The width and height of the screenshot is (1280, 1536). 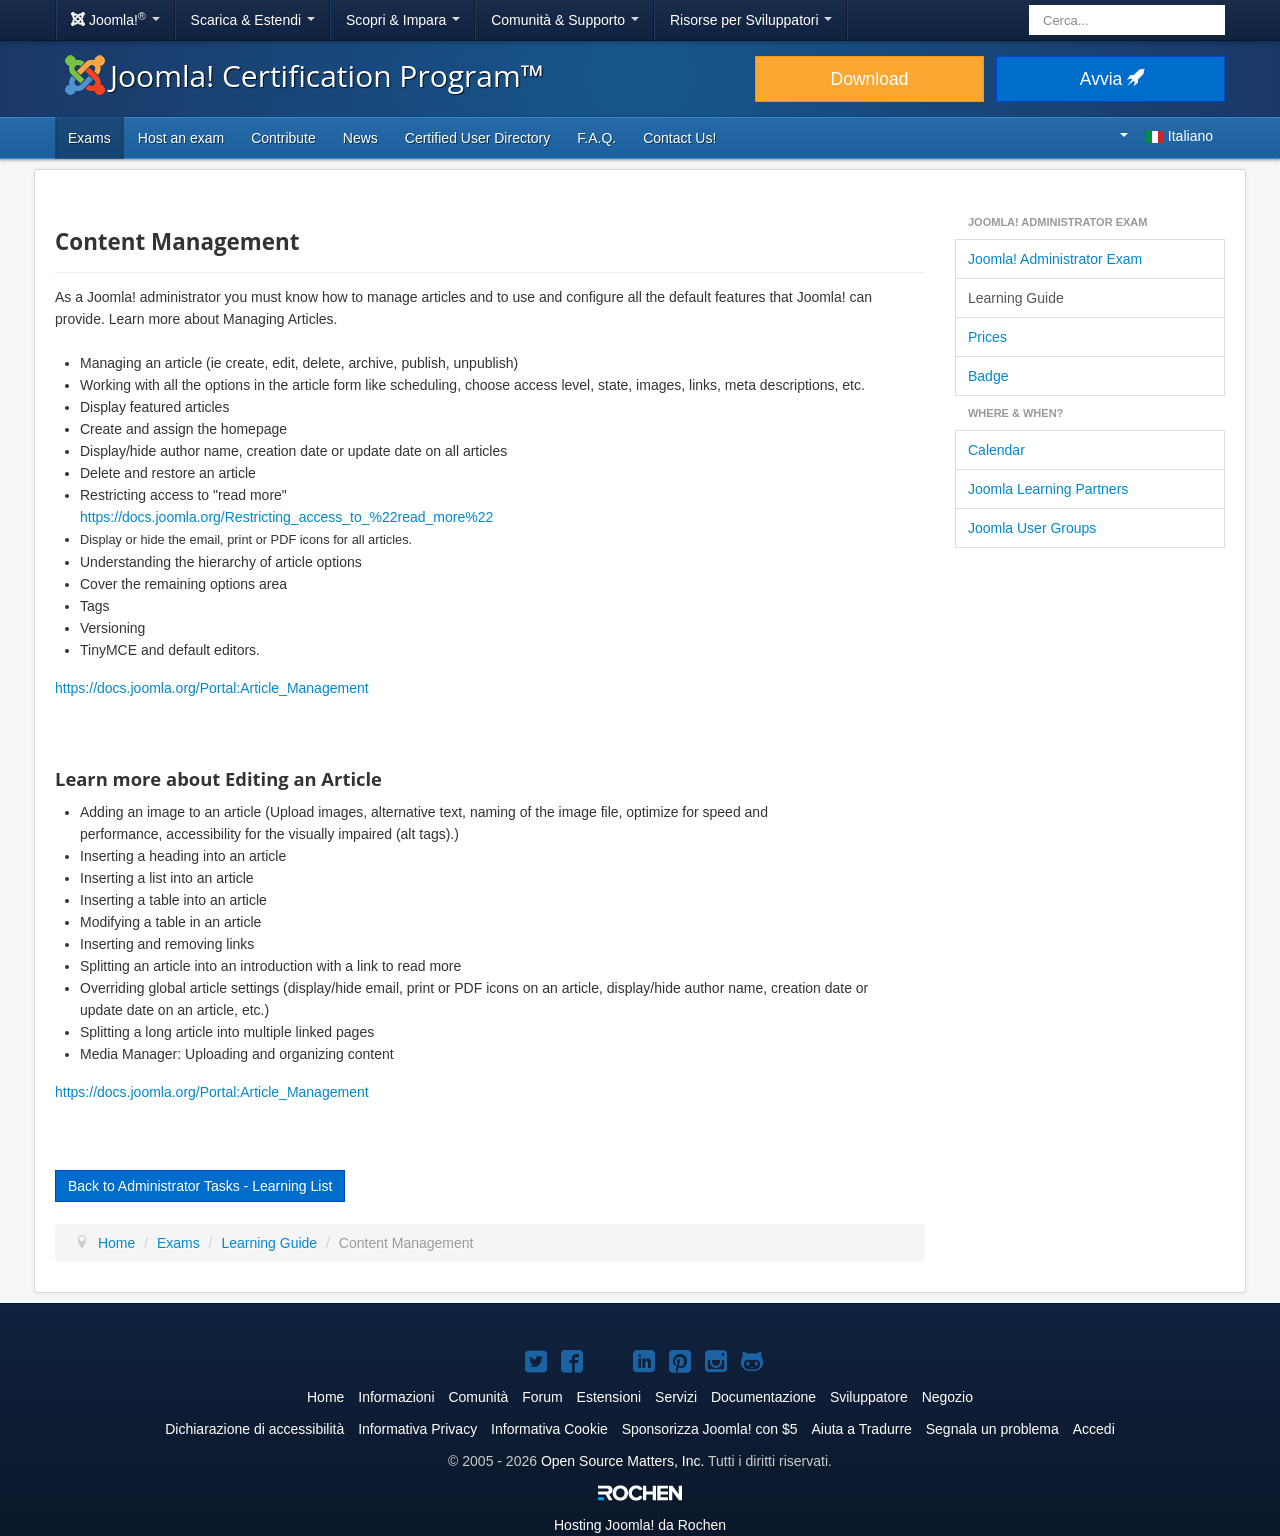 What do you see at coordinates (360, 138) in the screenshot?
I see `News` at bounding box center [360, 138].